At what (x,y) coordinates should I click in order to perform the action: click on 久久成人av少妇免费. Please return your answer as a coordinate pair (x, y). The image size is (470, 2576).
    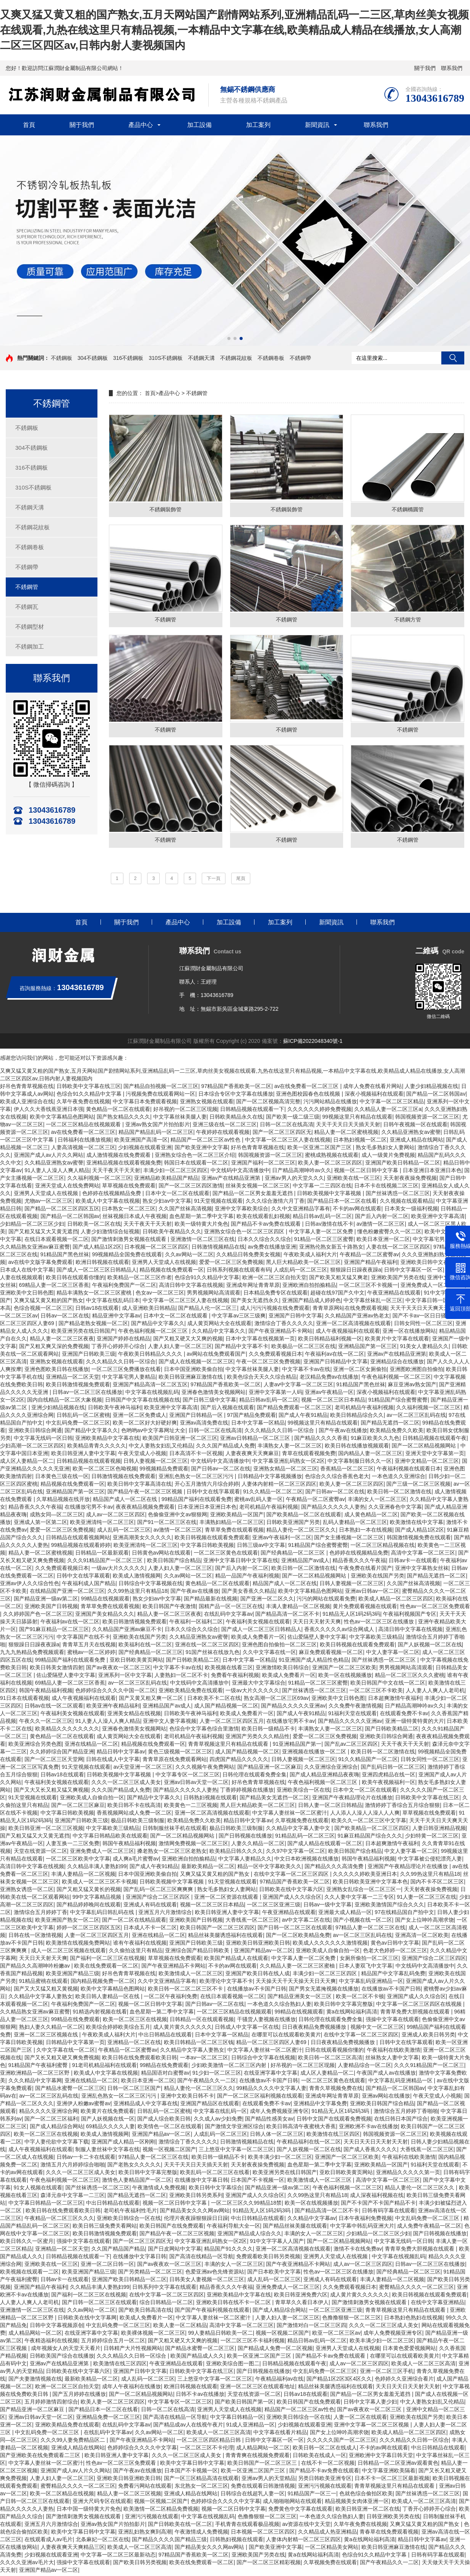
    Looking at the image, I should click on (218, 2121).